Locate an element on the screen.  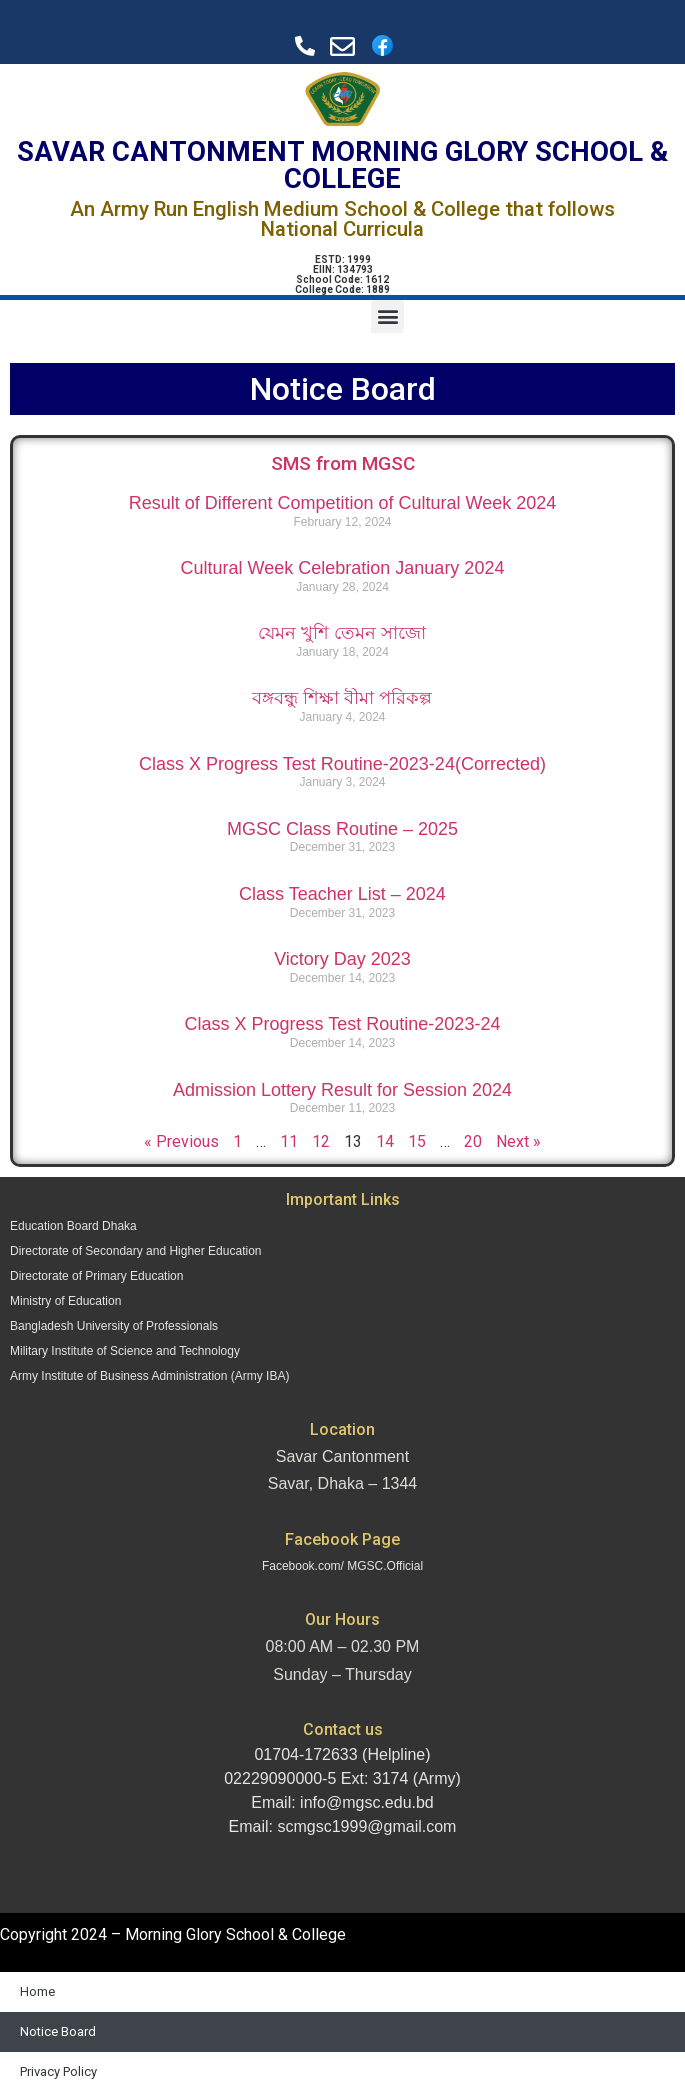
বঙ্গবন্ধু শিক্ষা বীমা পরিকল্প is located at coordinates (342, 698).